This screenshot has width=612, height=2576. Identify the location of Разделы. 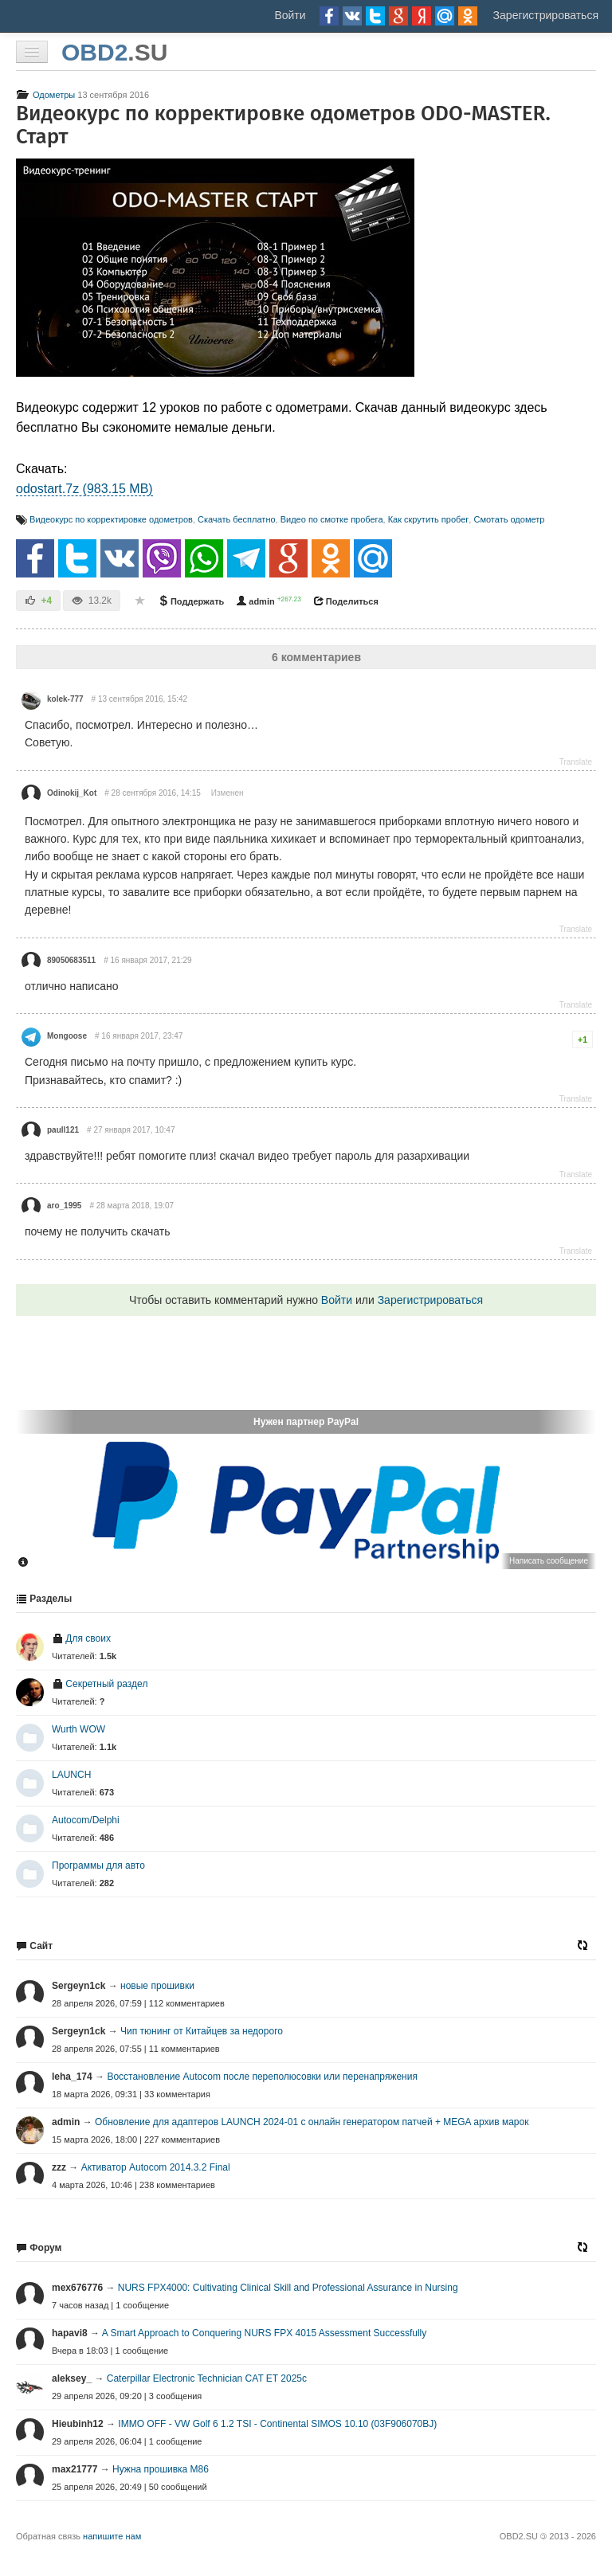
(44, 1598).